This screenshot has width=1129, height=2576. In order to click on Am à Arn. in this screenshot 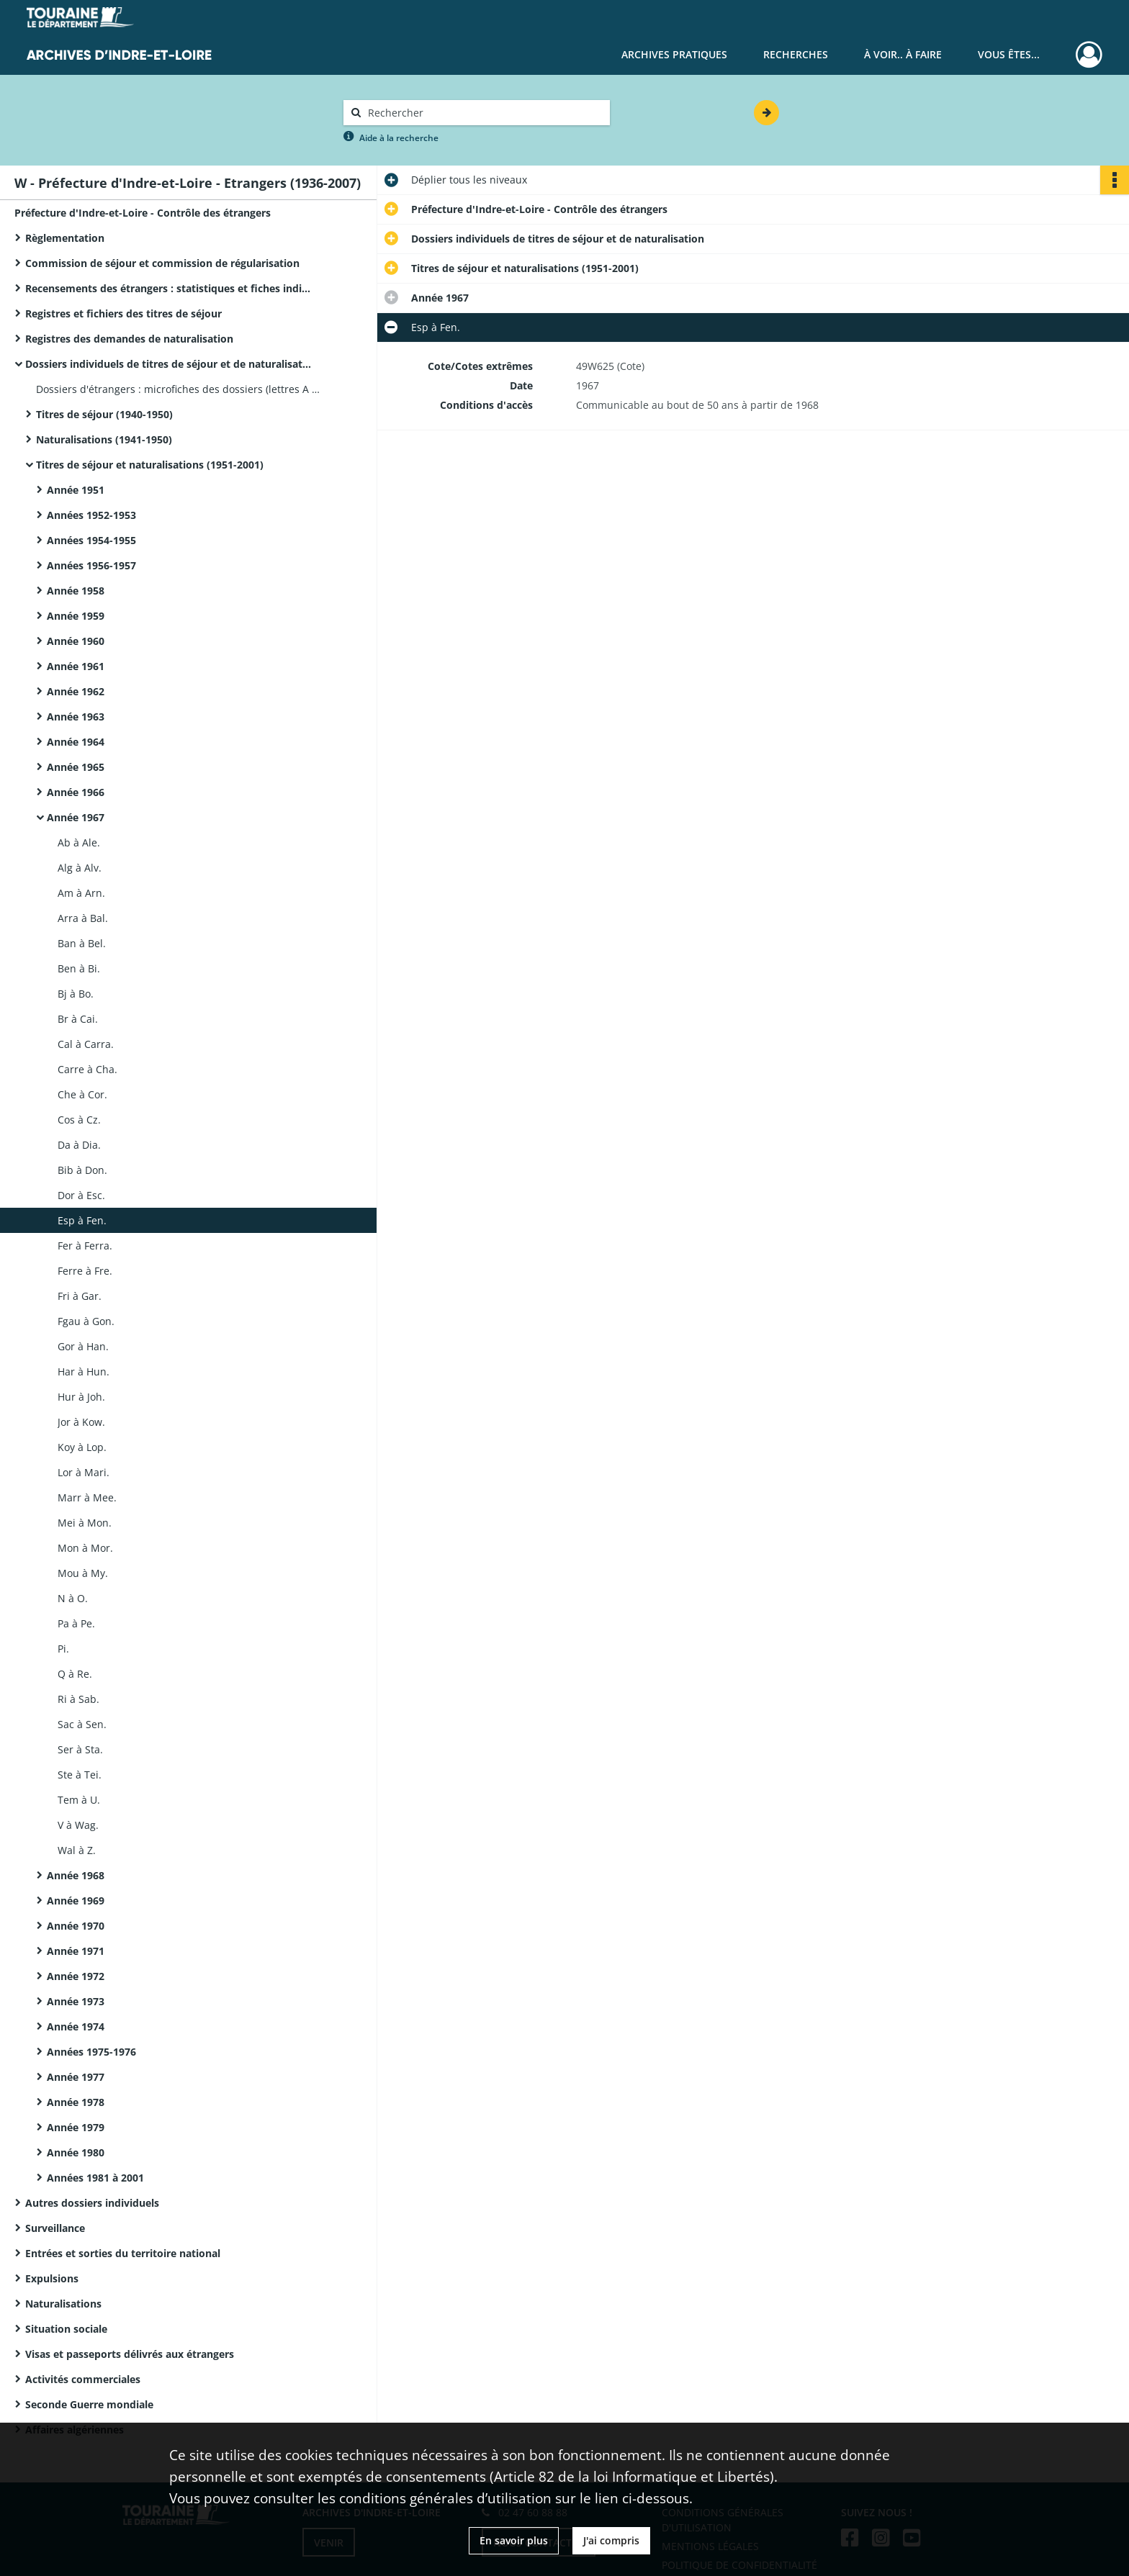, I will do `click(81, 893)`.